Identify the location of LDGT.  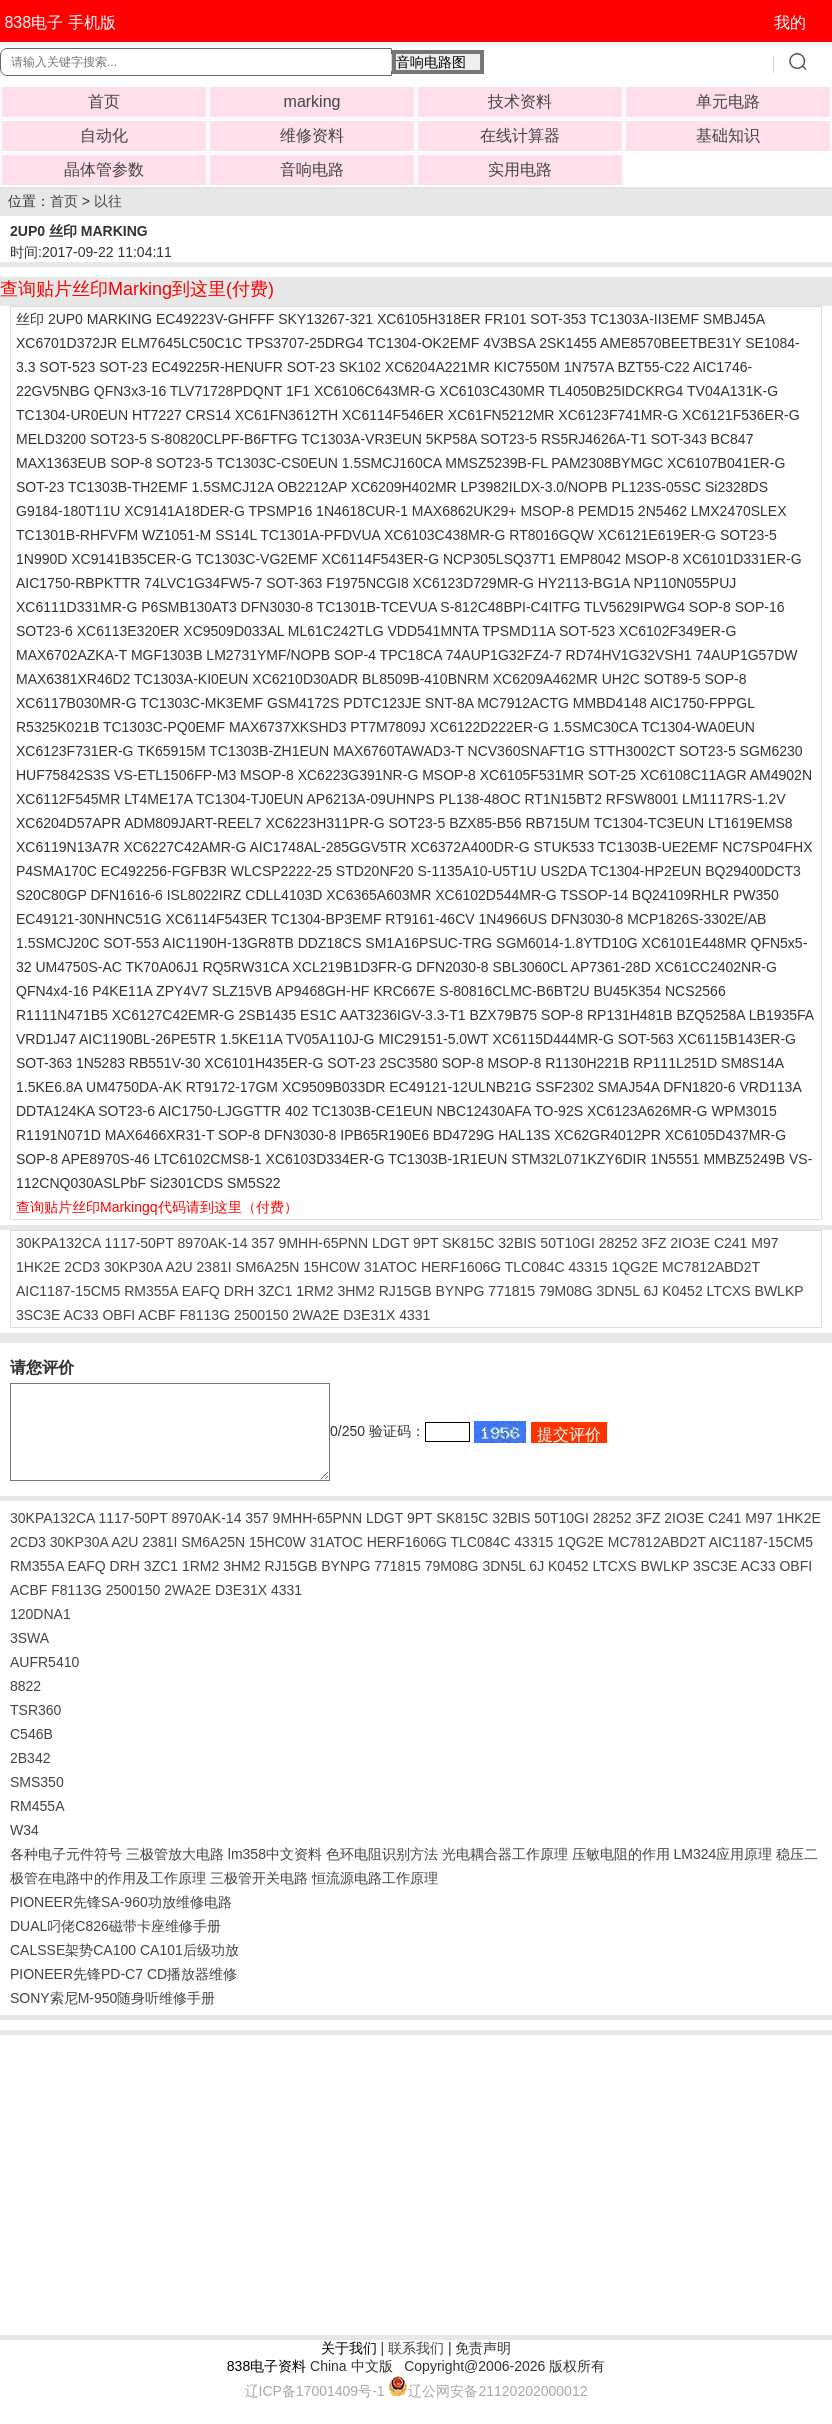
(390, 1243).